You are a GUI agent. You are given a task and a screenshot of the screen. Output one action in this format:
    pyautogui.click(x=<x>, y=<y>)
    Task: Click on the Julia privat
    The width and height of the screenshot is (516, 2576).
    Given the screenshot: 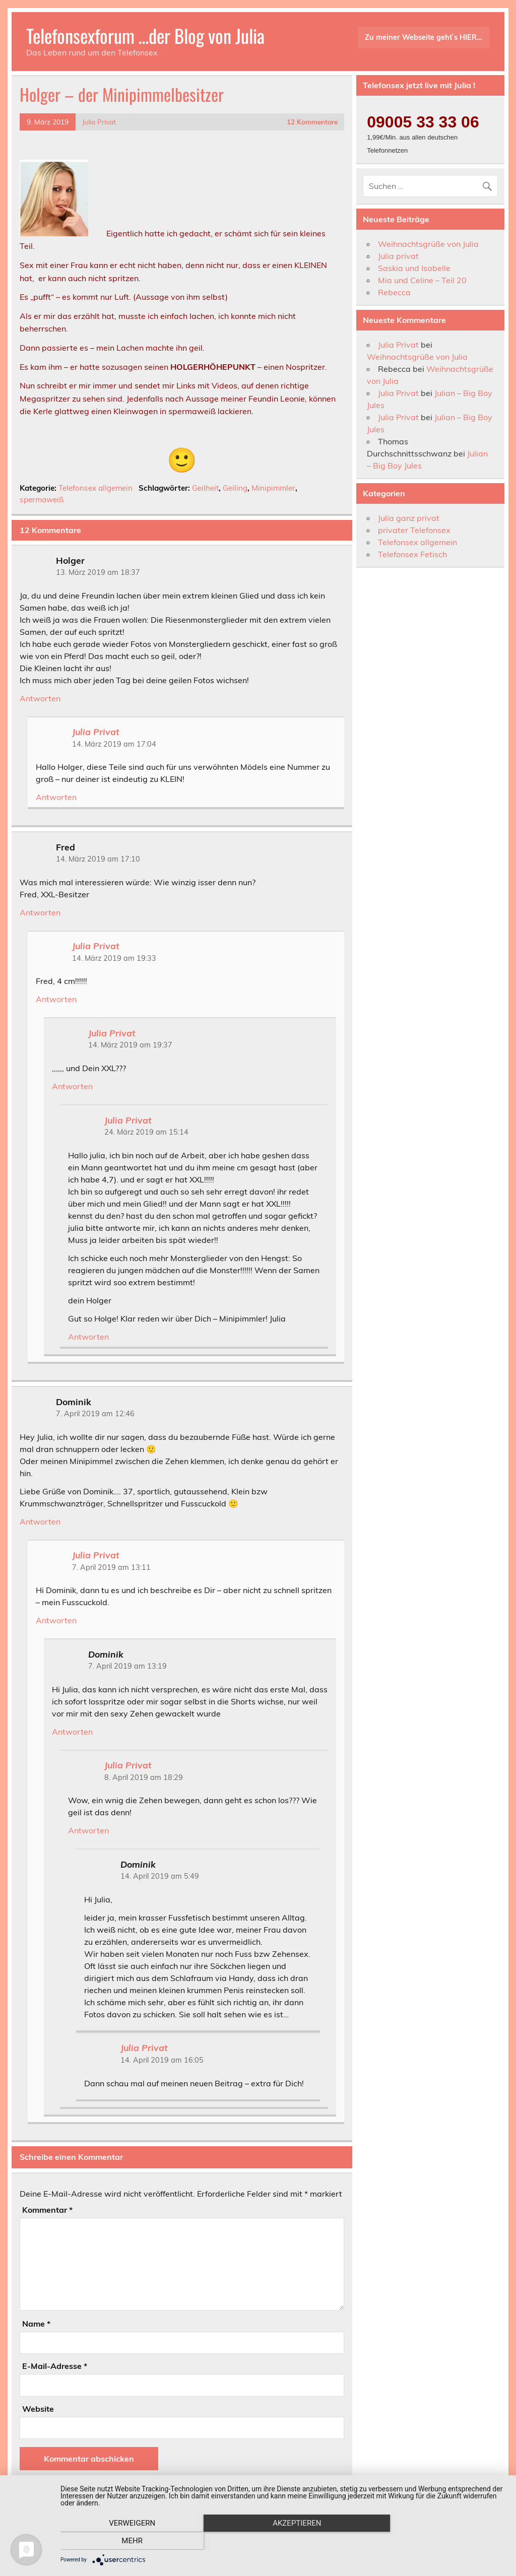 What is the action you would take?
    pyautogui.click(x=398, y=256)
    